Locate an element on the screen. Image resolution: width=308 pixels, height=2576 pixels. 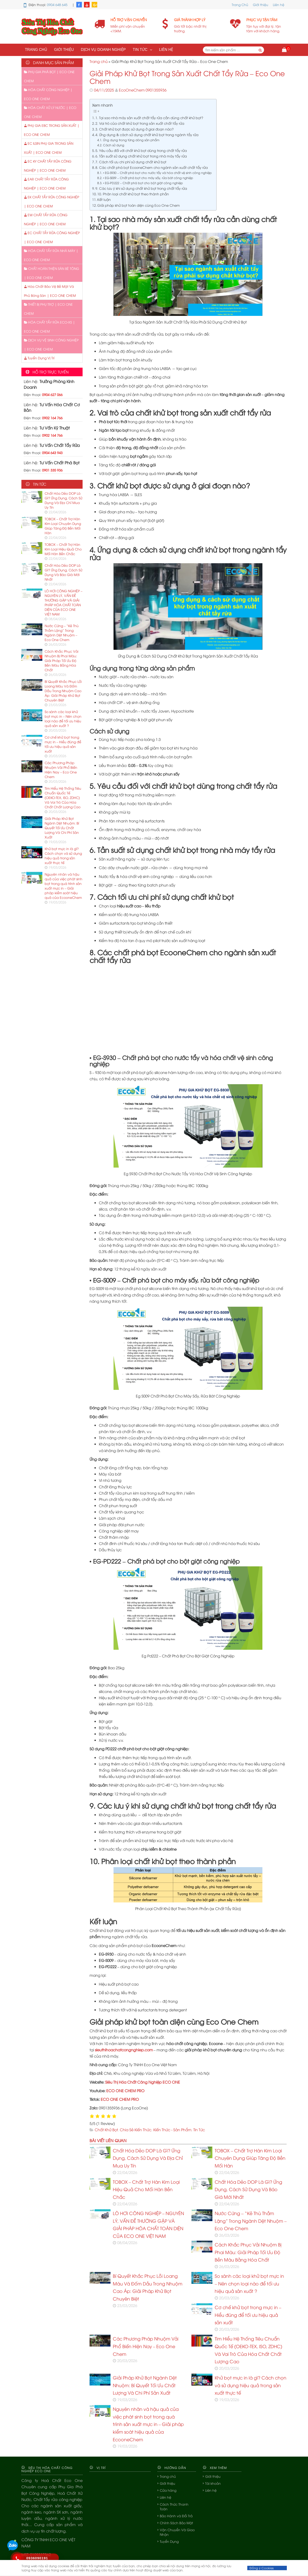
0904 627 066 is located at coordinates (52, 394).